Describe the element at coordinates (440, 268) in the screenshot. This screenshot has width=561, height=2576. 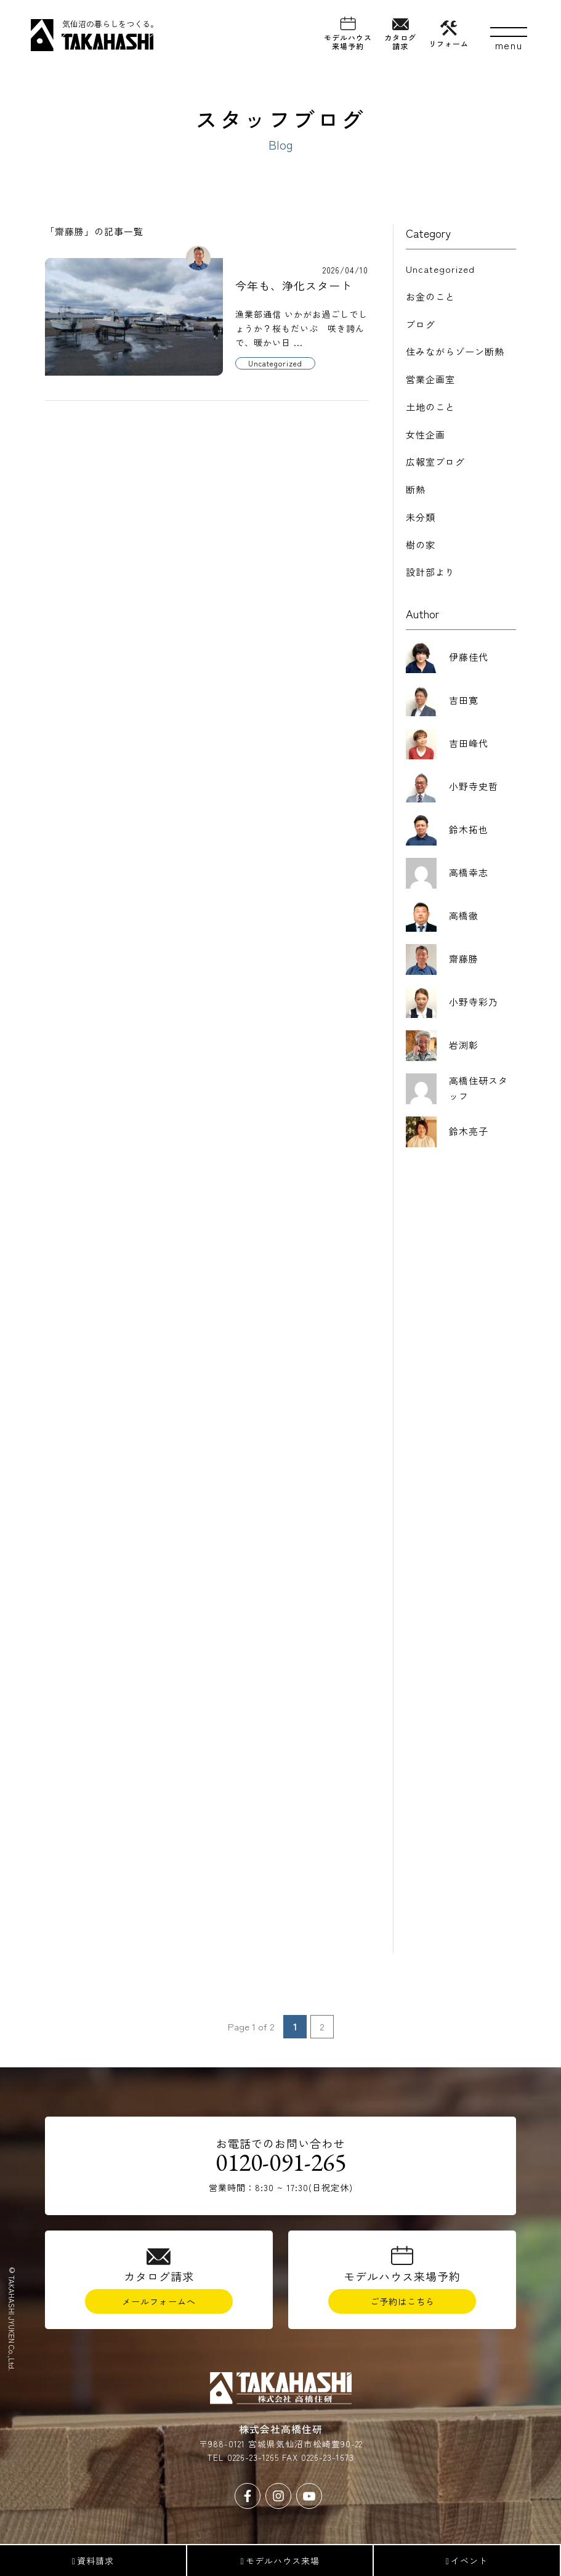
I see `Uncategorized` at that location.